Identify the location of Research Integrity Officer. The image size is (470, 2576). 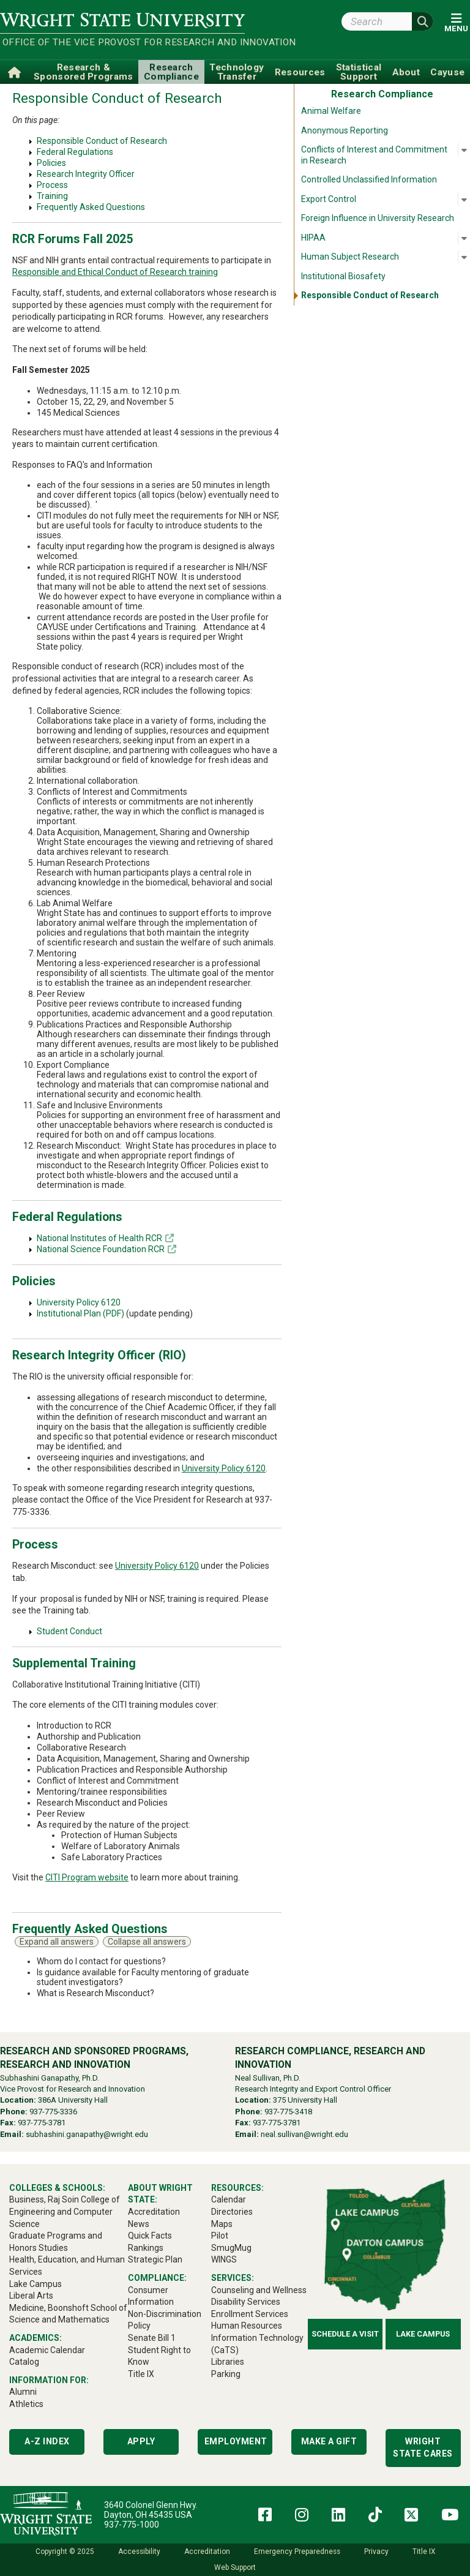
(86, 174).